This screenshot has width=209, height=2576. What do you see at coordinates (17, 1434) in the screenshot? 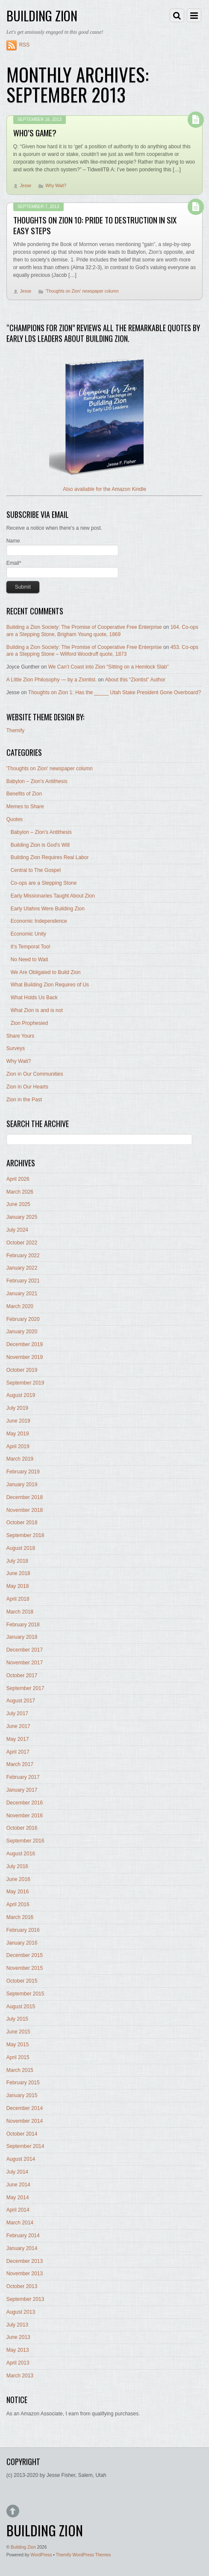
I see `May 2019` at bounding box center [17, 1434].